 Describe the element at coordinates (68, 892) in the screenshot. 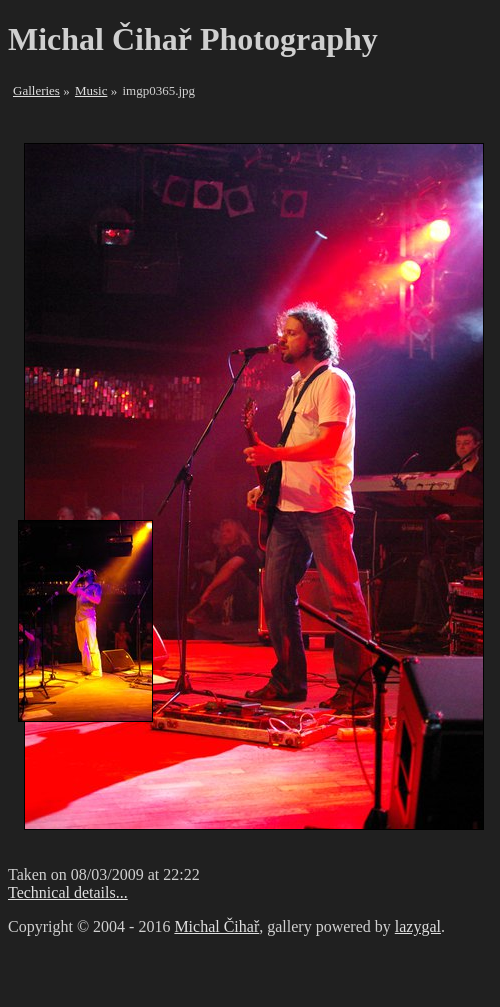

I see `Technical details...` at that location.